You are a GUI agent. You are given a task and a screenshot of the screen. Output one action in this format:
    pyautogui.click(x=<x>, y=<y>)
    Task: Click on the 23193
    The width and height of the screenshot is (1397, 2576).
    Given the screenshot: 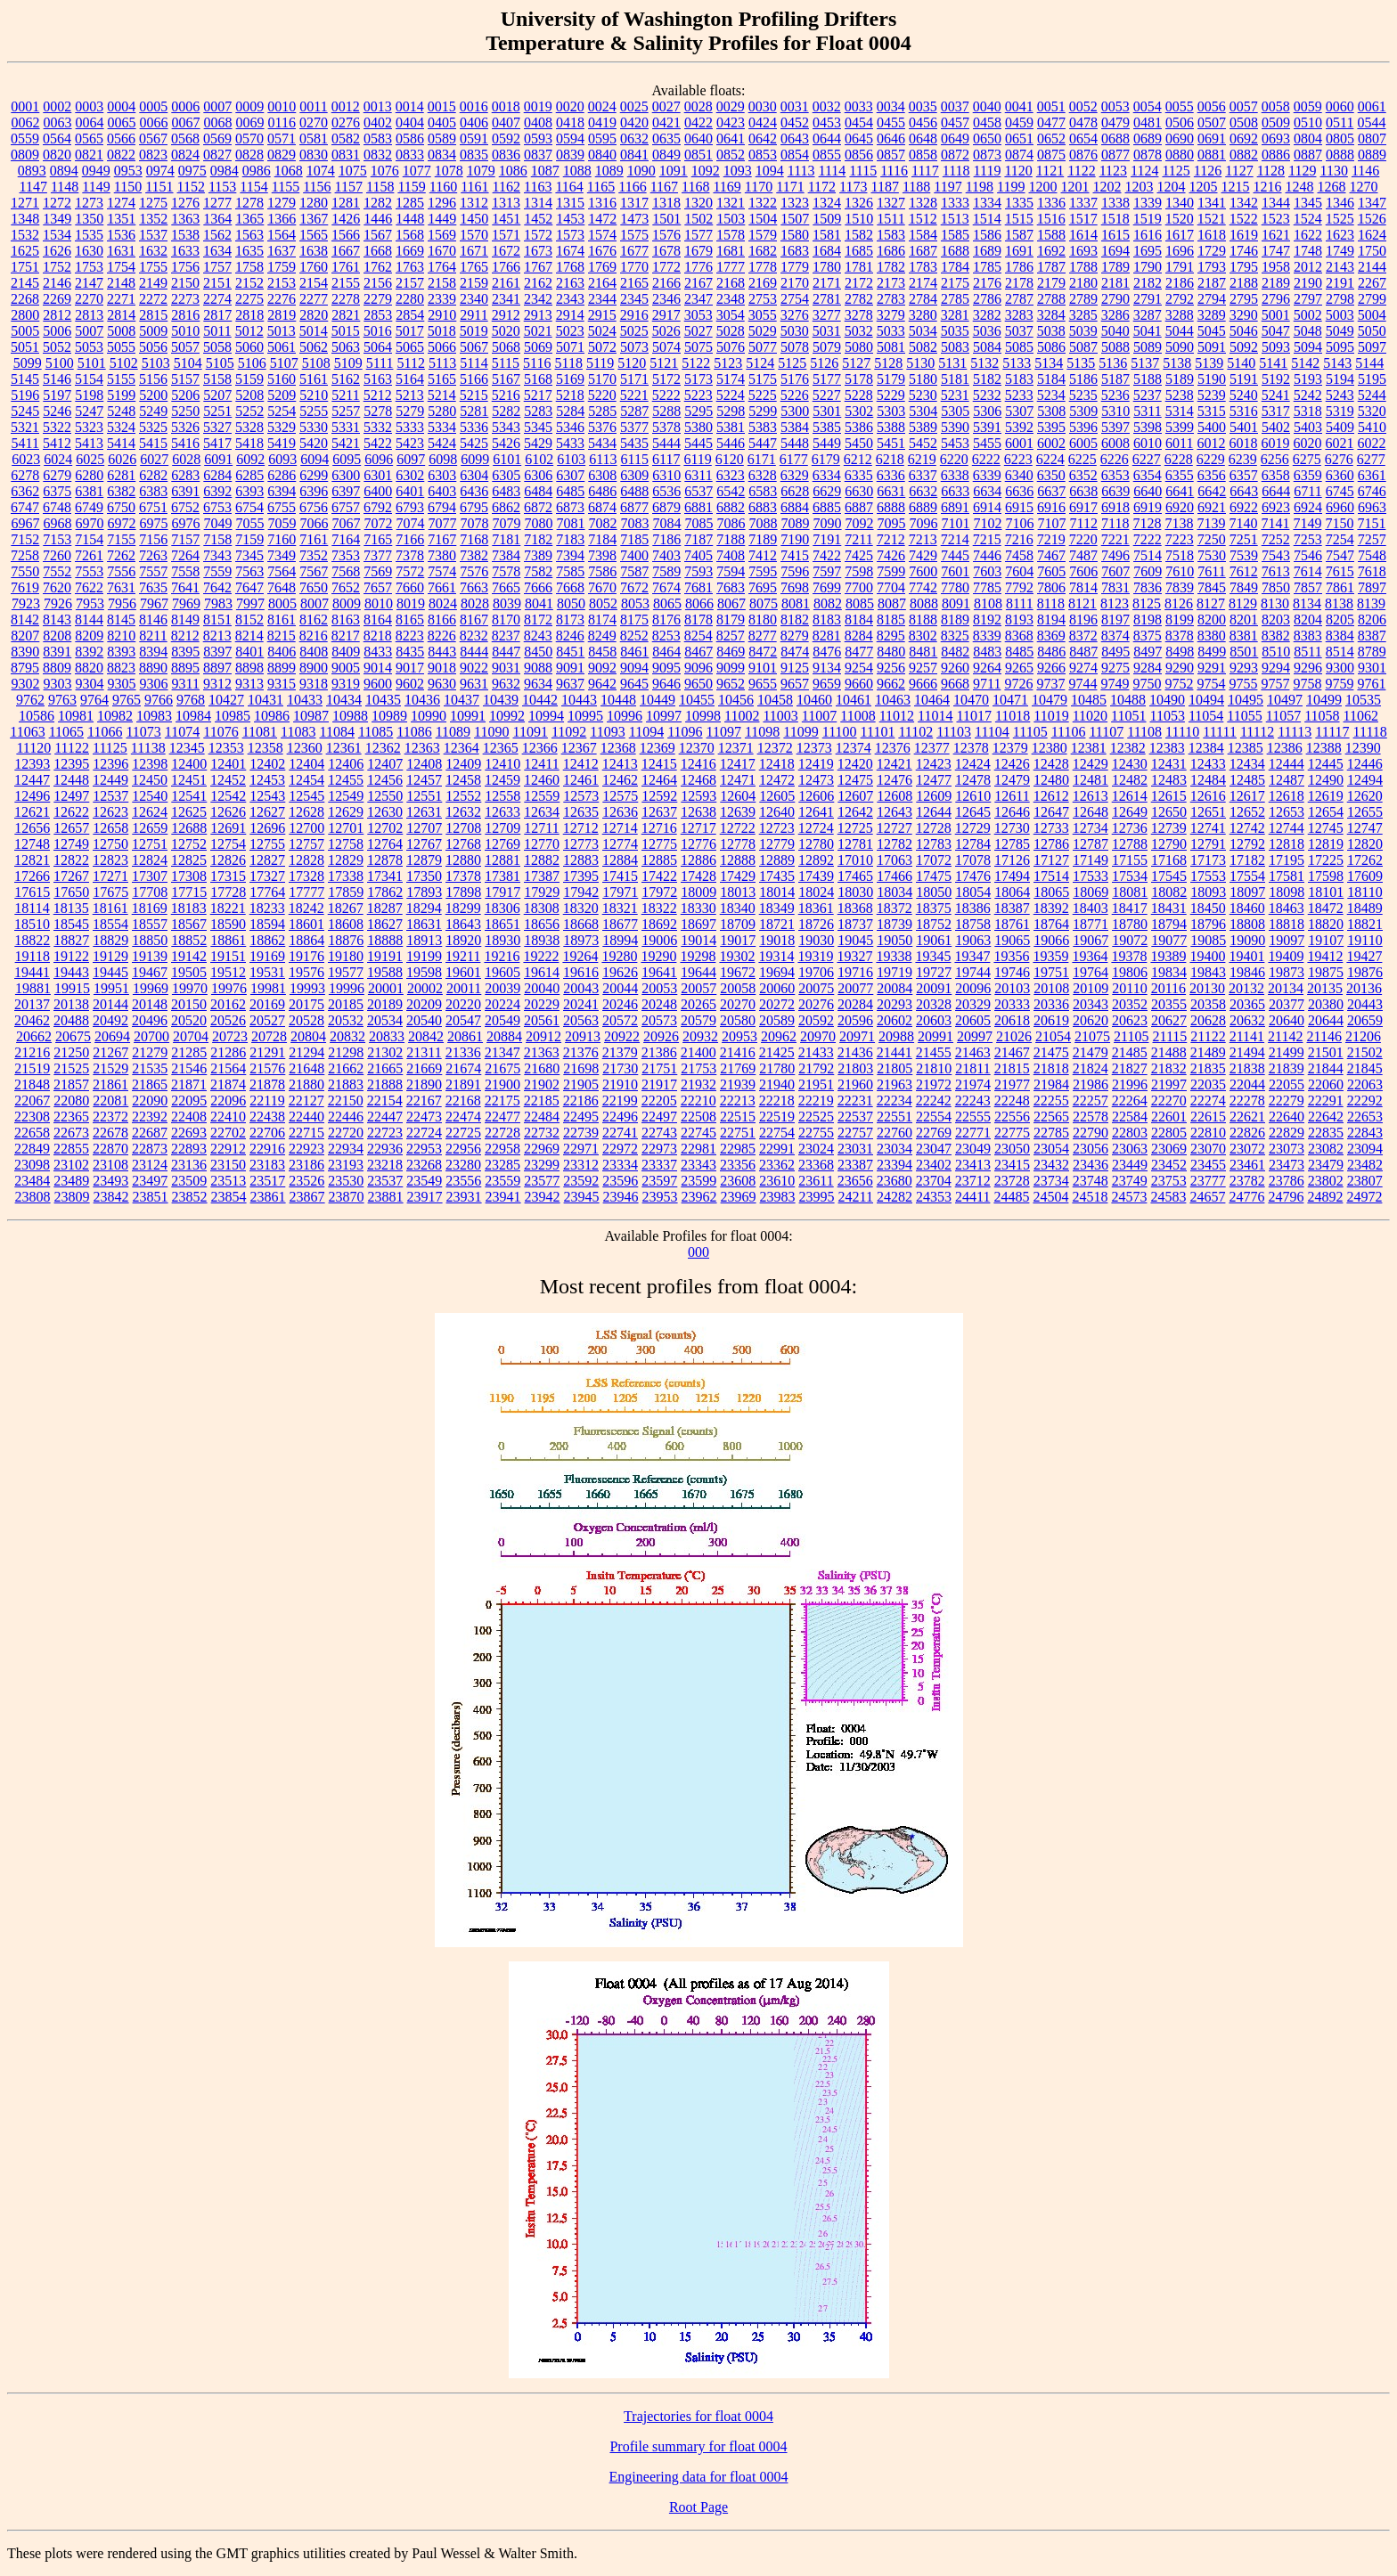 What is the action you would take?
    pyautogui.click(x=346, y=1164)
    